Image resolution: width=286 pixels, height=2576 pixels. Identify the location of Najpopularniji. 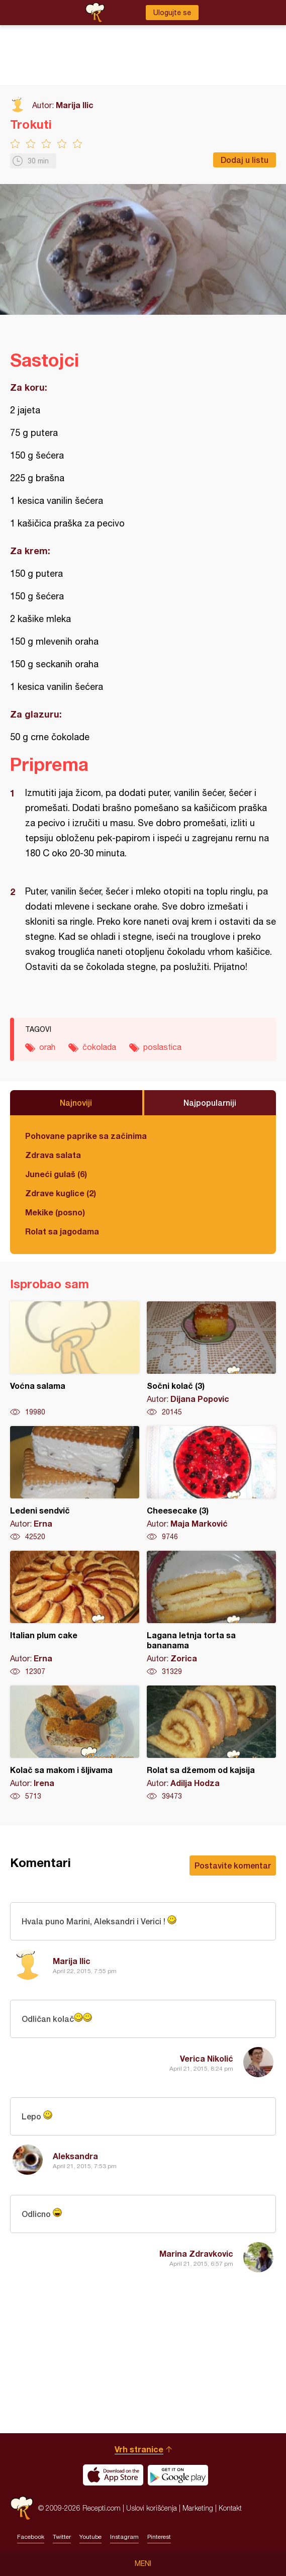
(209, 1102).